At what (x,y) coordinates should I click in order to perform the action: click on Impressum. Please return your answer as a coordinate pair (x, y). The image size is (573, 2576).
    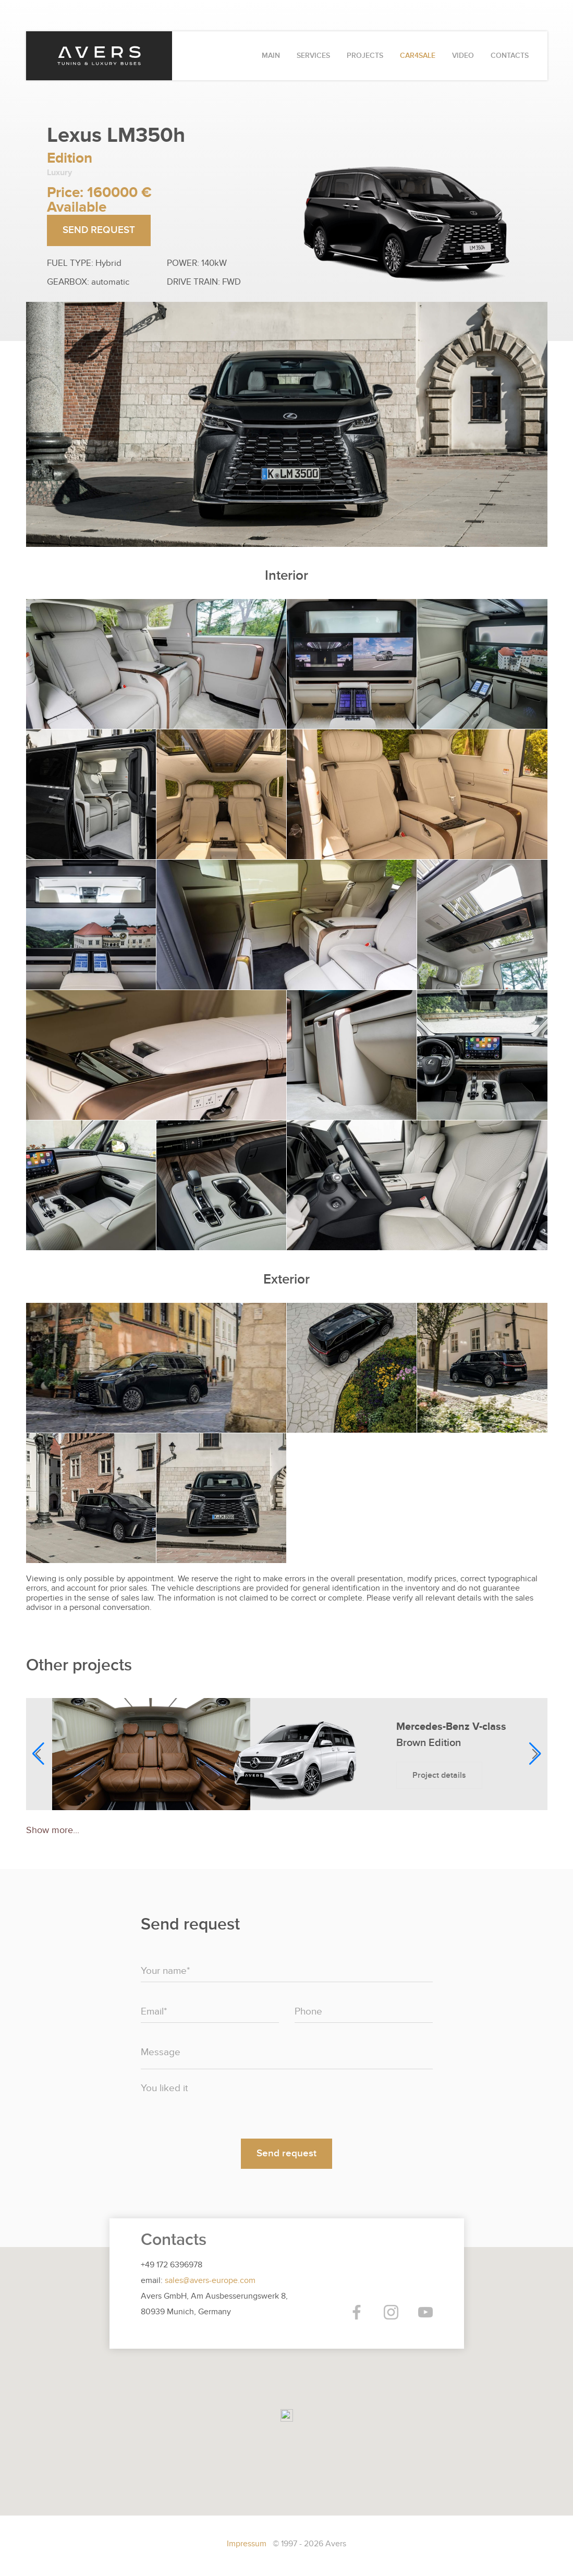
    Looking at the image, I should click on (248, 2543).